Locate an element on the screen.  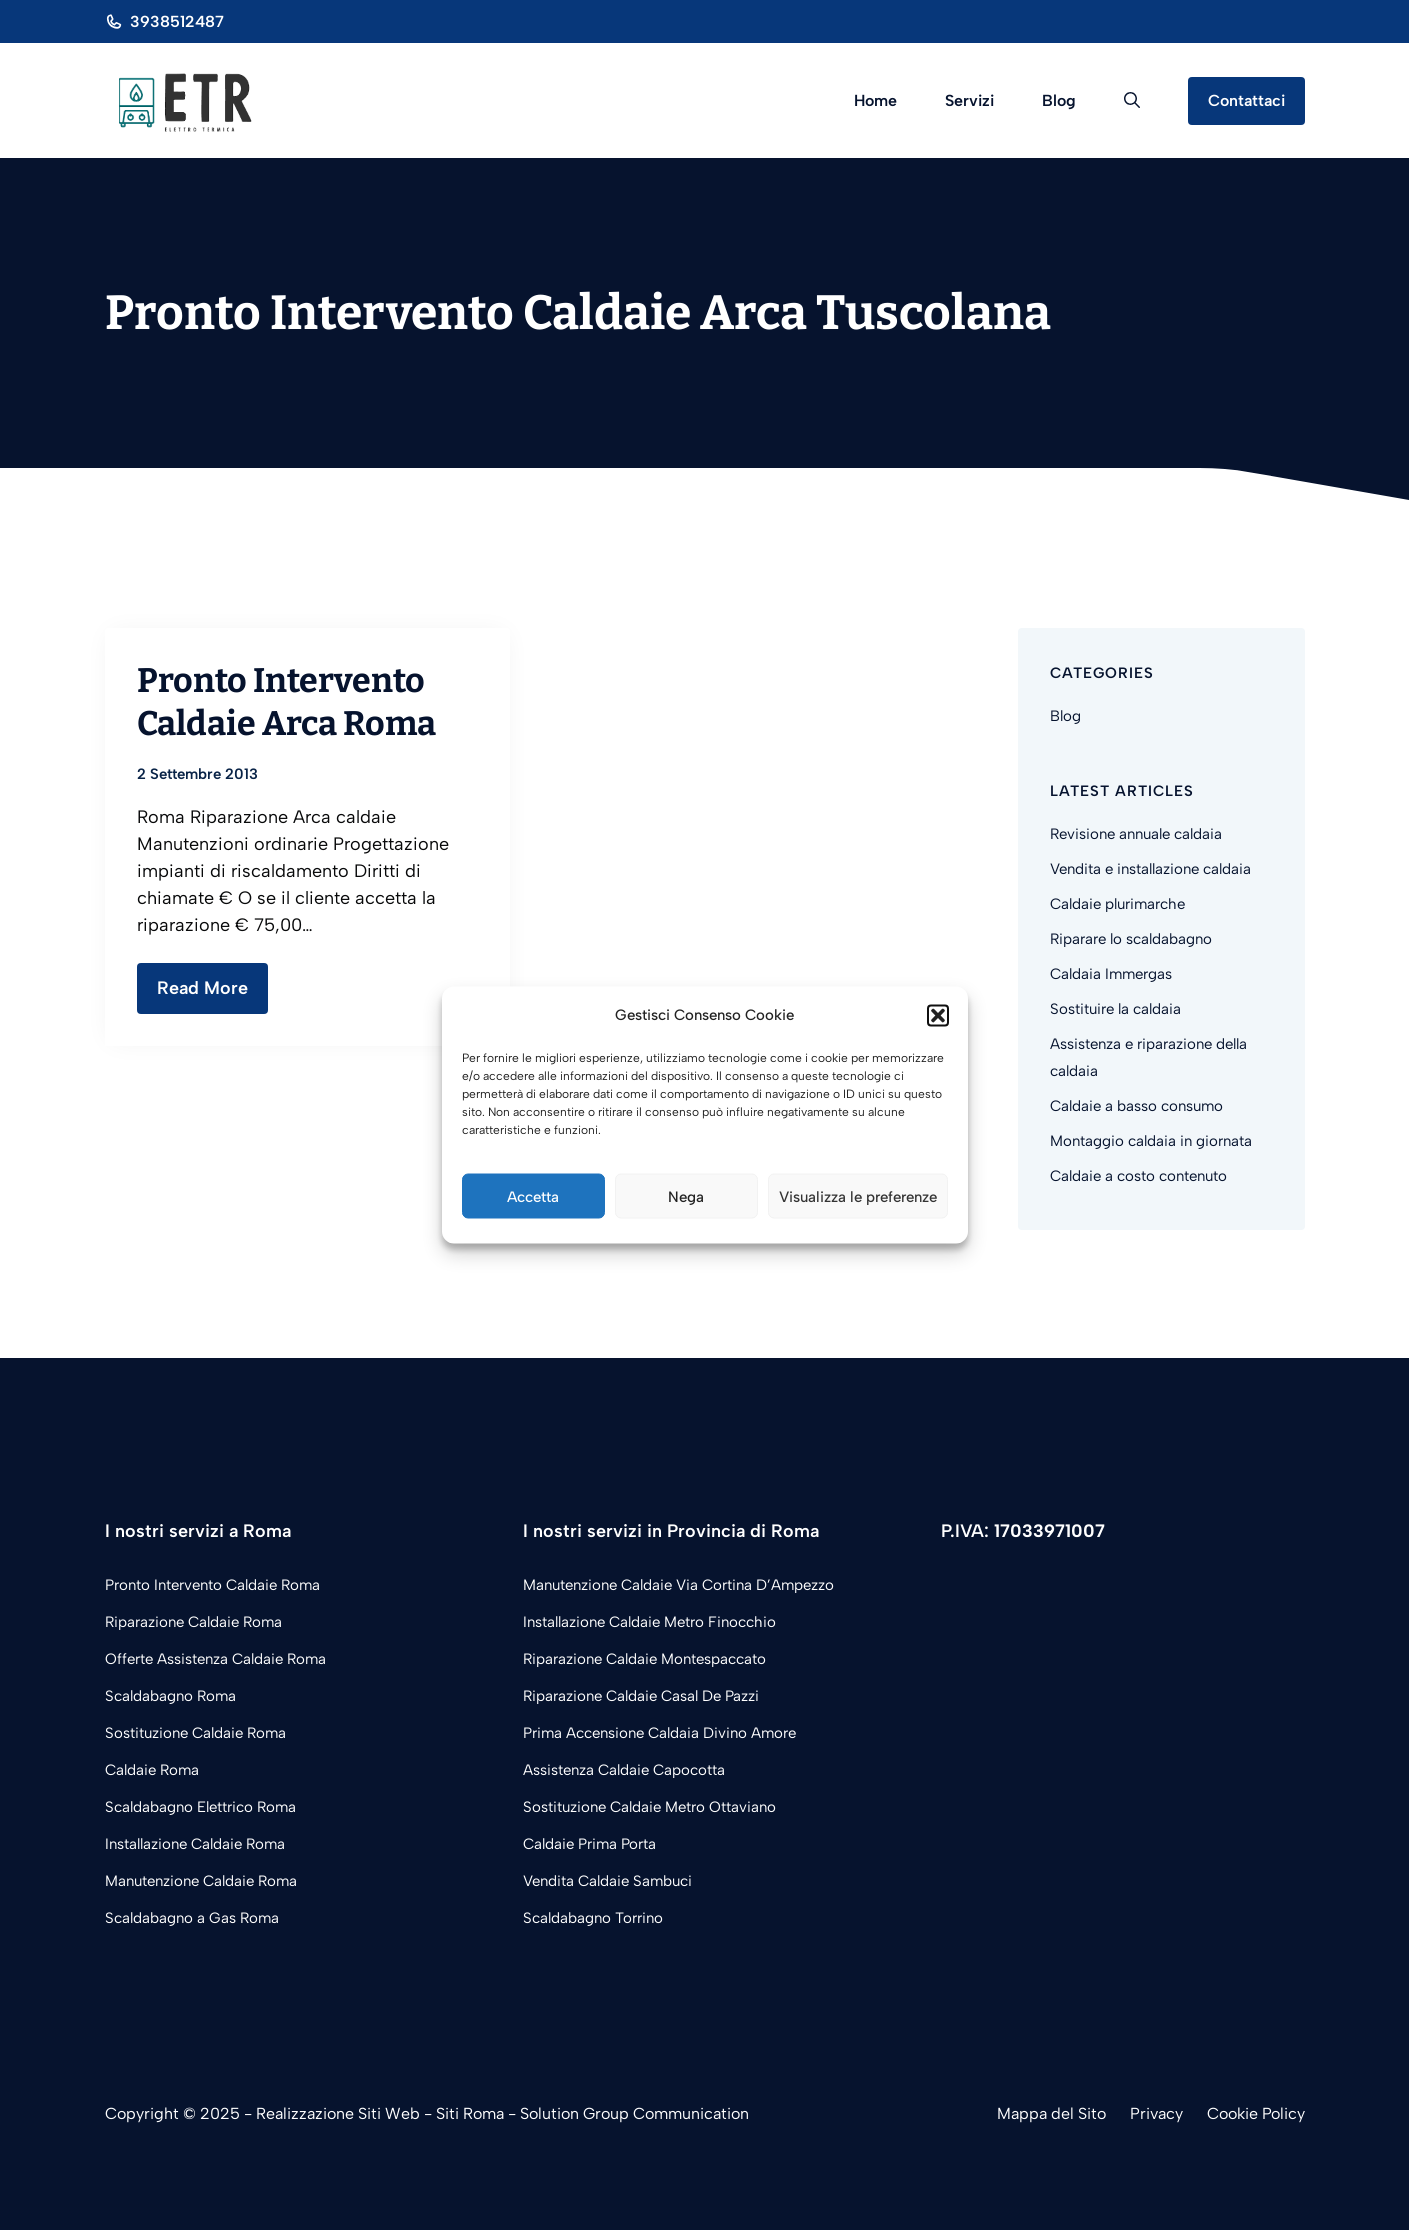
Accetta is located at coordinates (533, 1196).